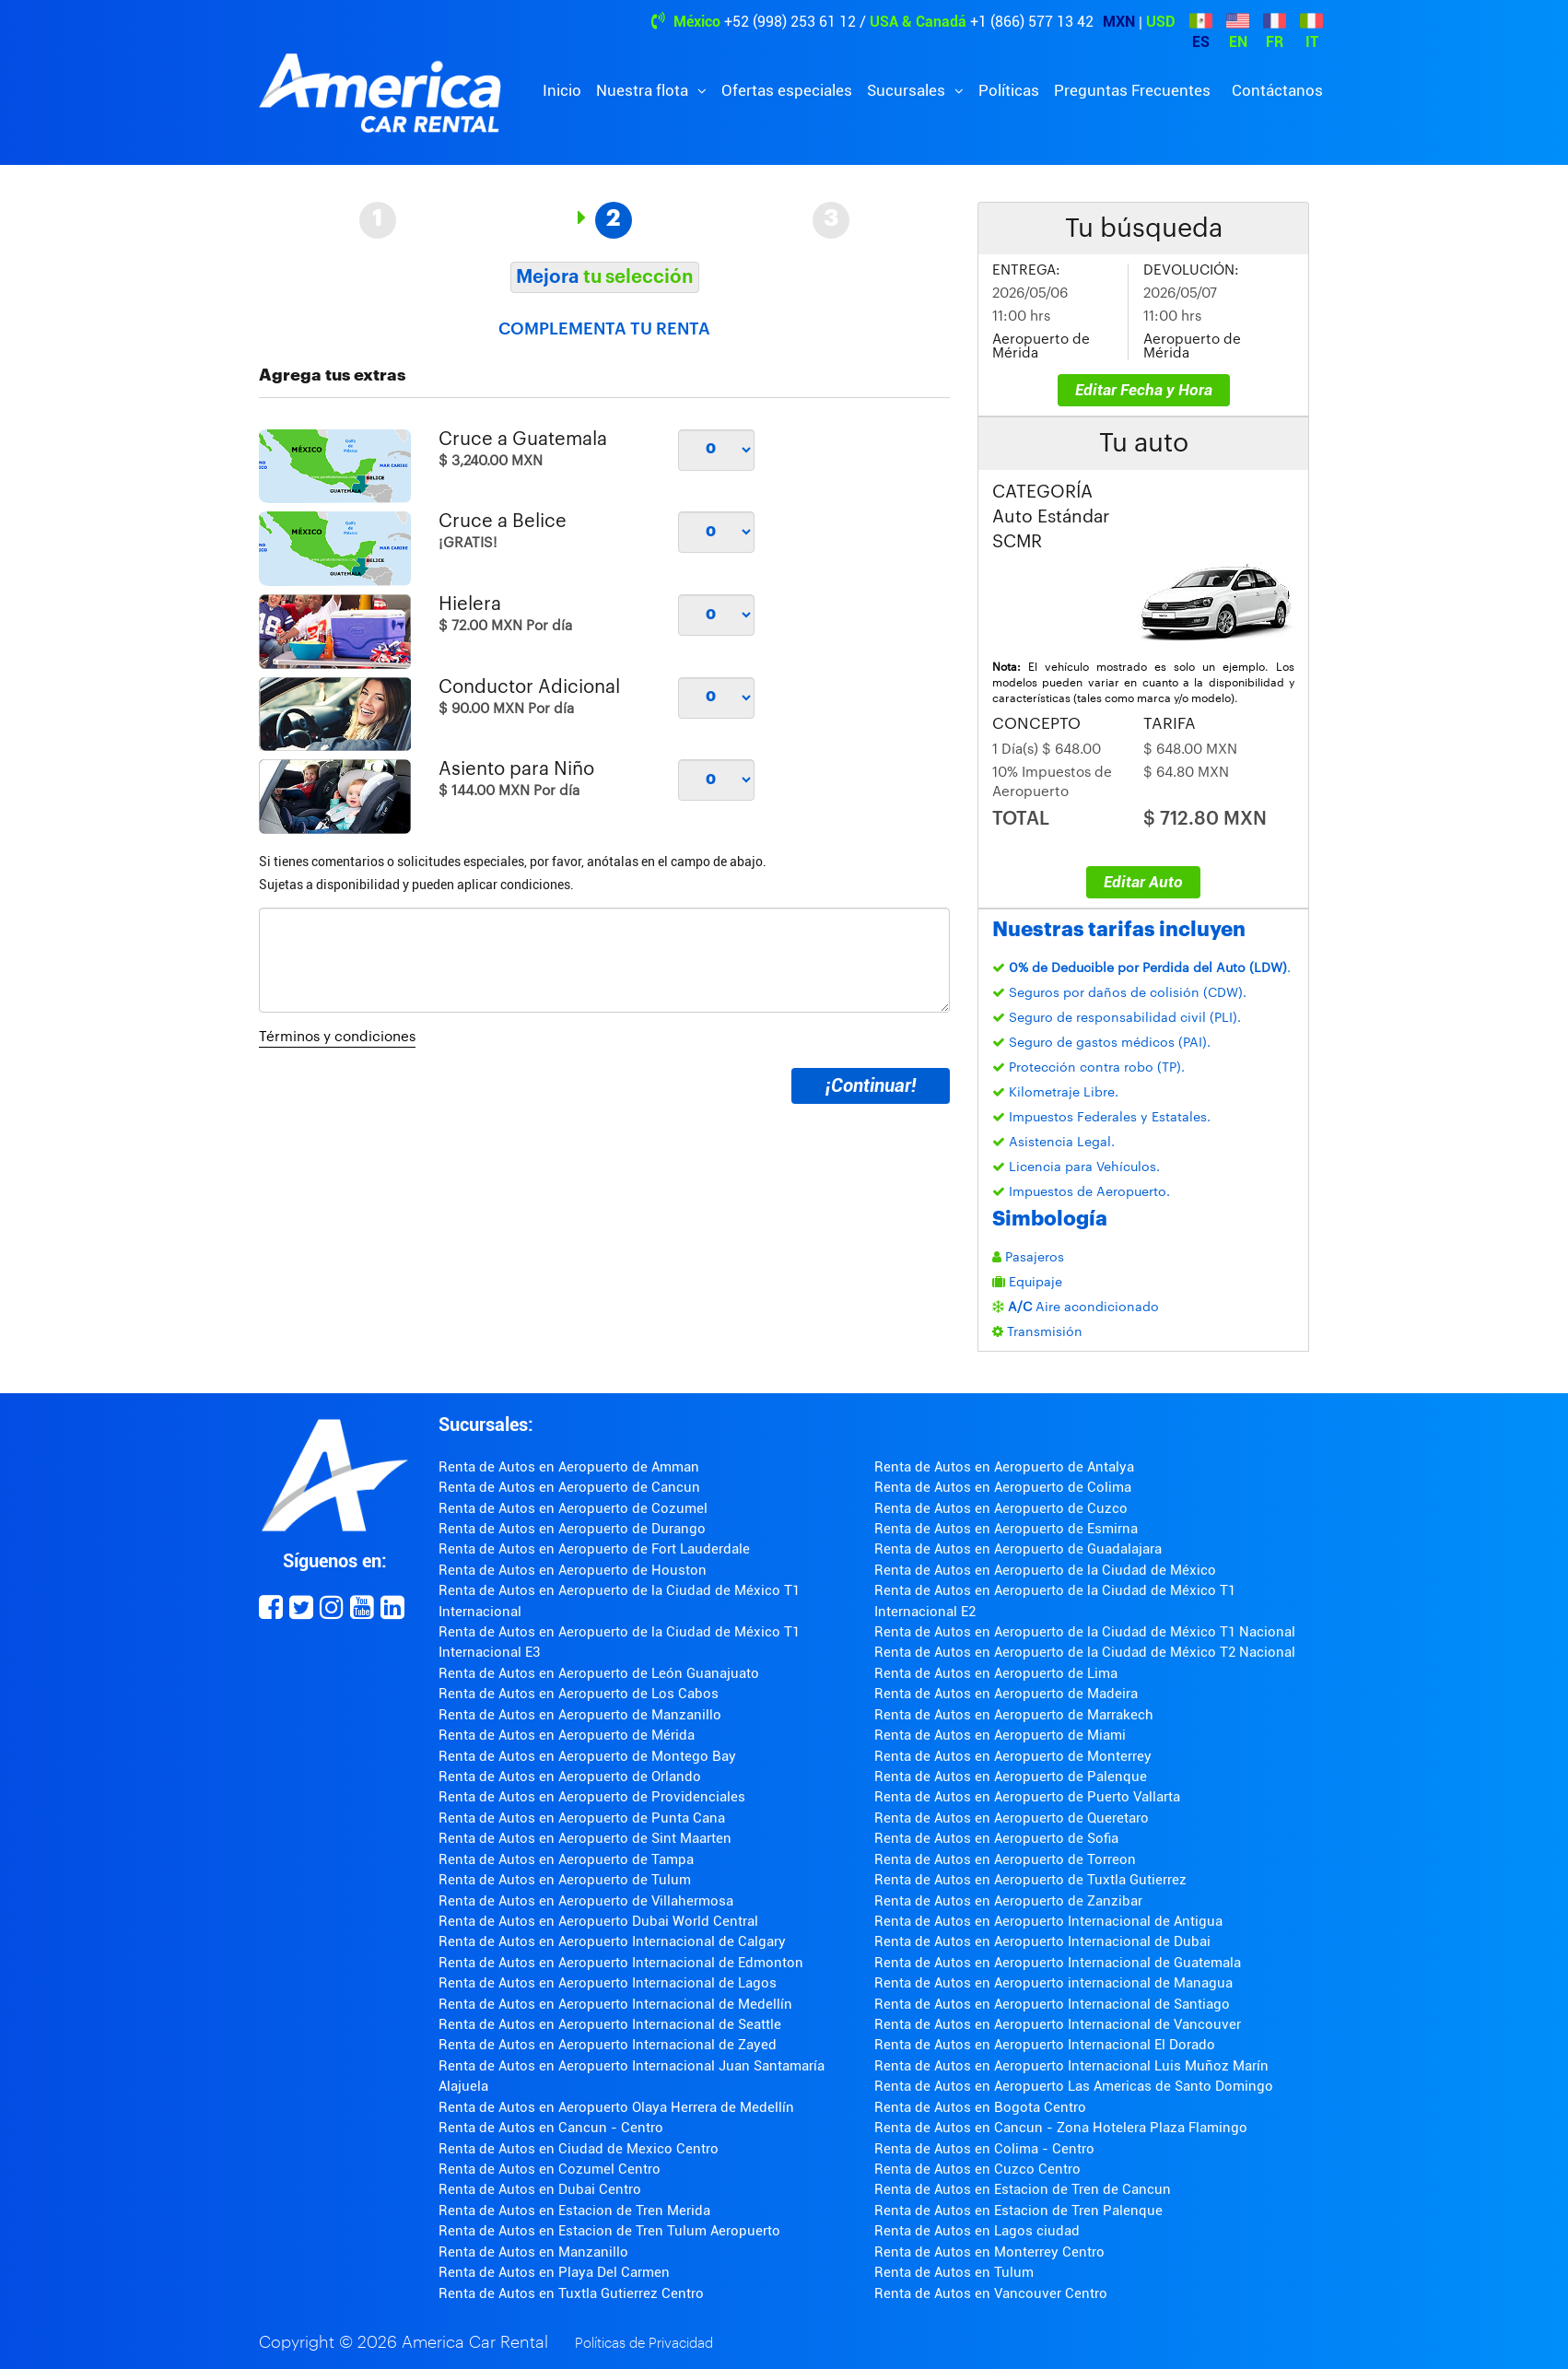  Describe the element at coordinates (1048, 1921) in the screenshot. I see `Renta de Autos en Aeropuerto Internacional de Antigua` at that location.